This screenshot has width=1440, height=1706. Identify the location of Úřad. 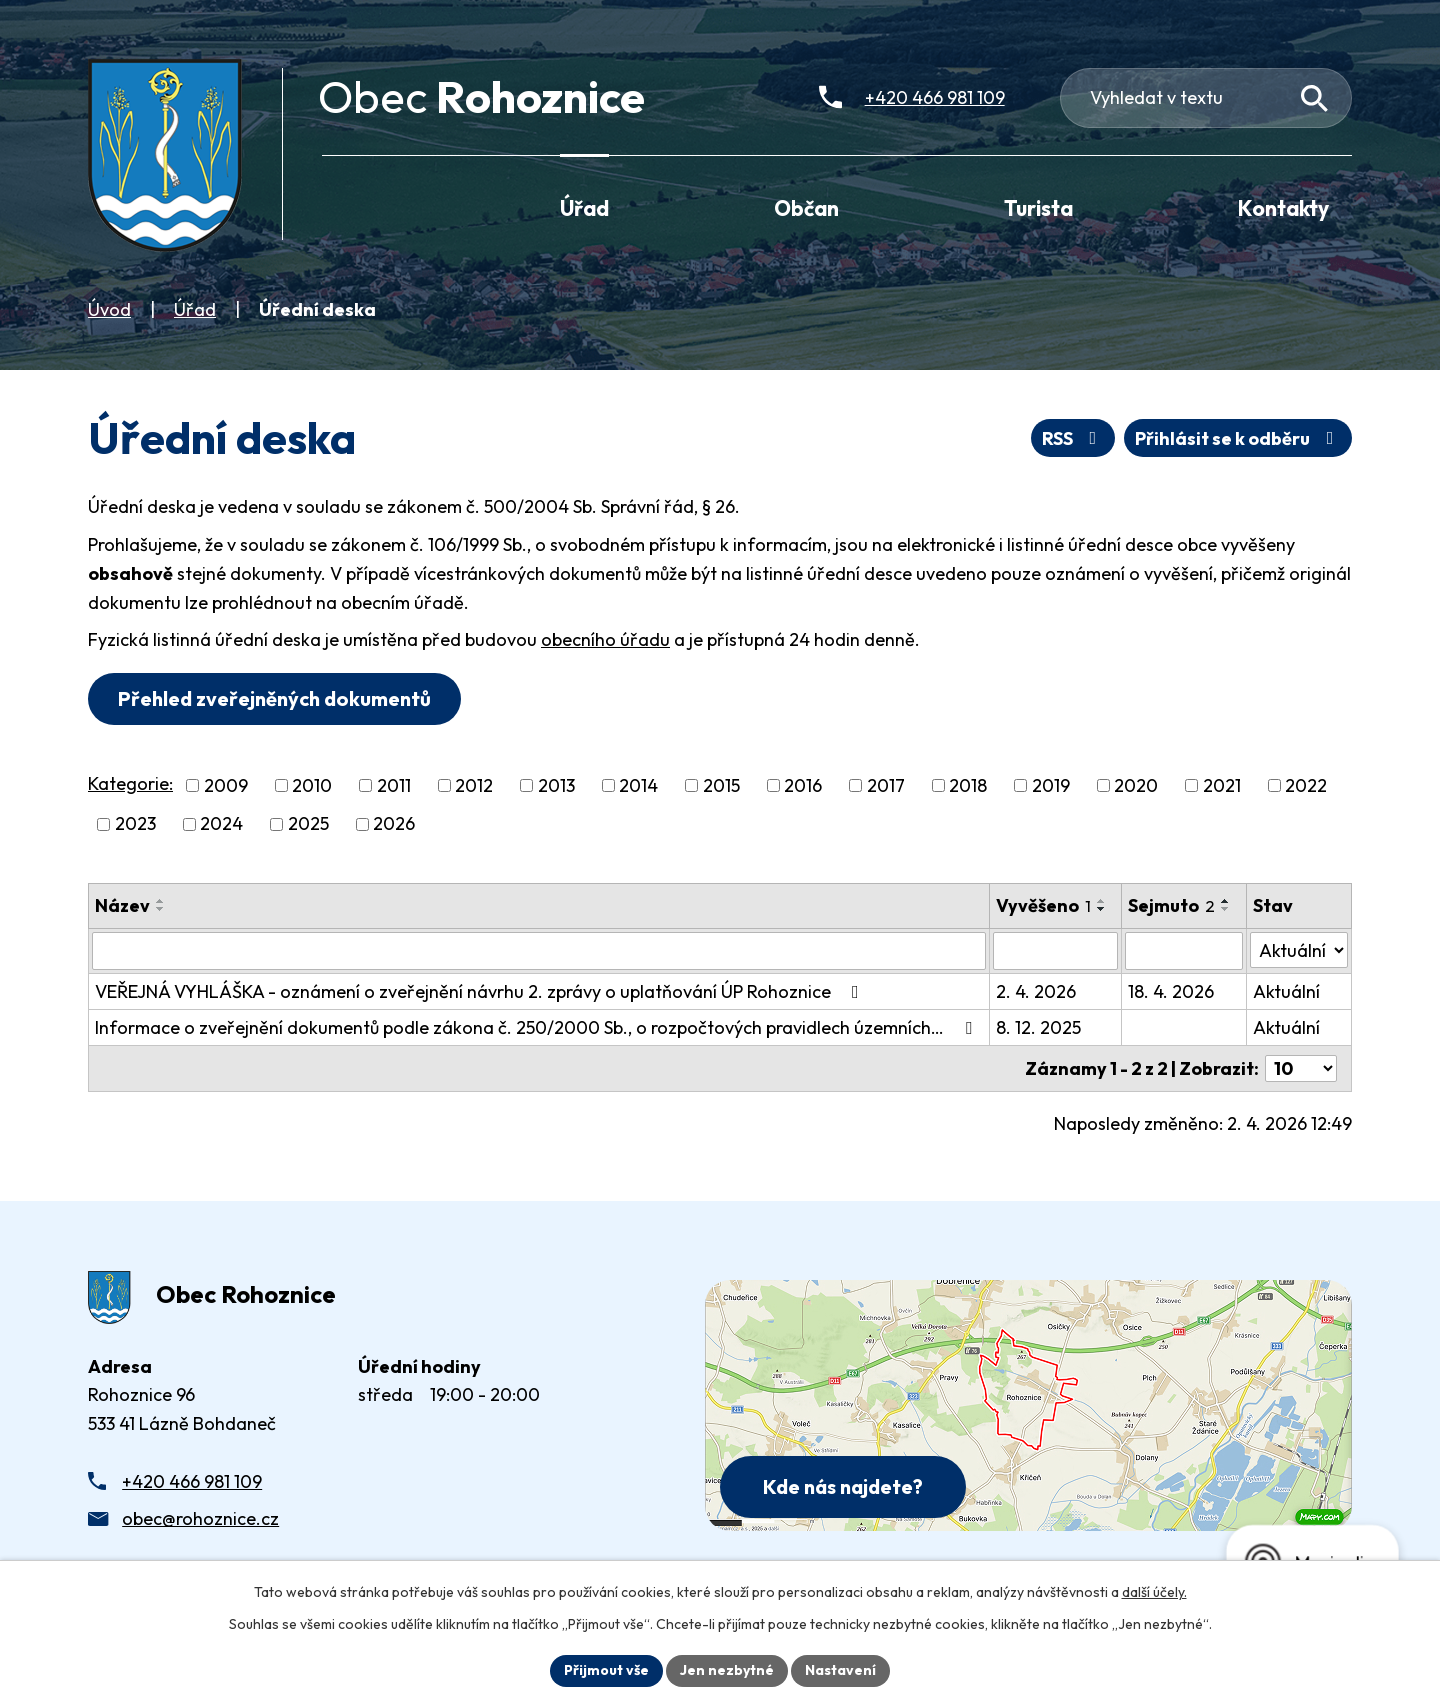
(195, 309).